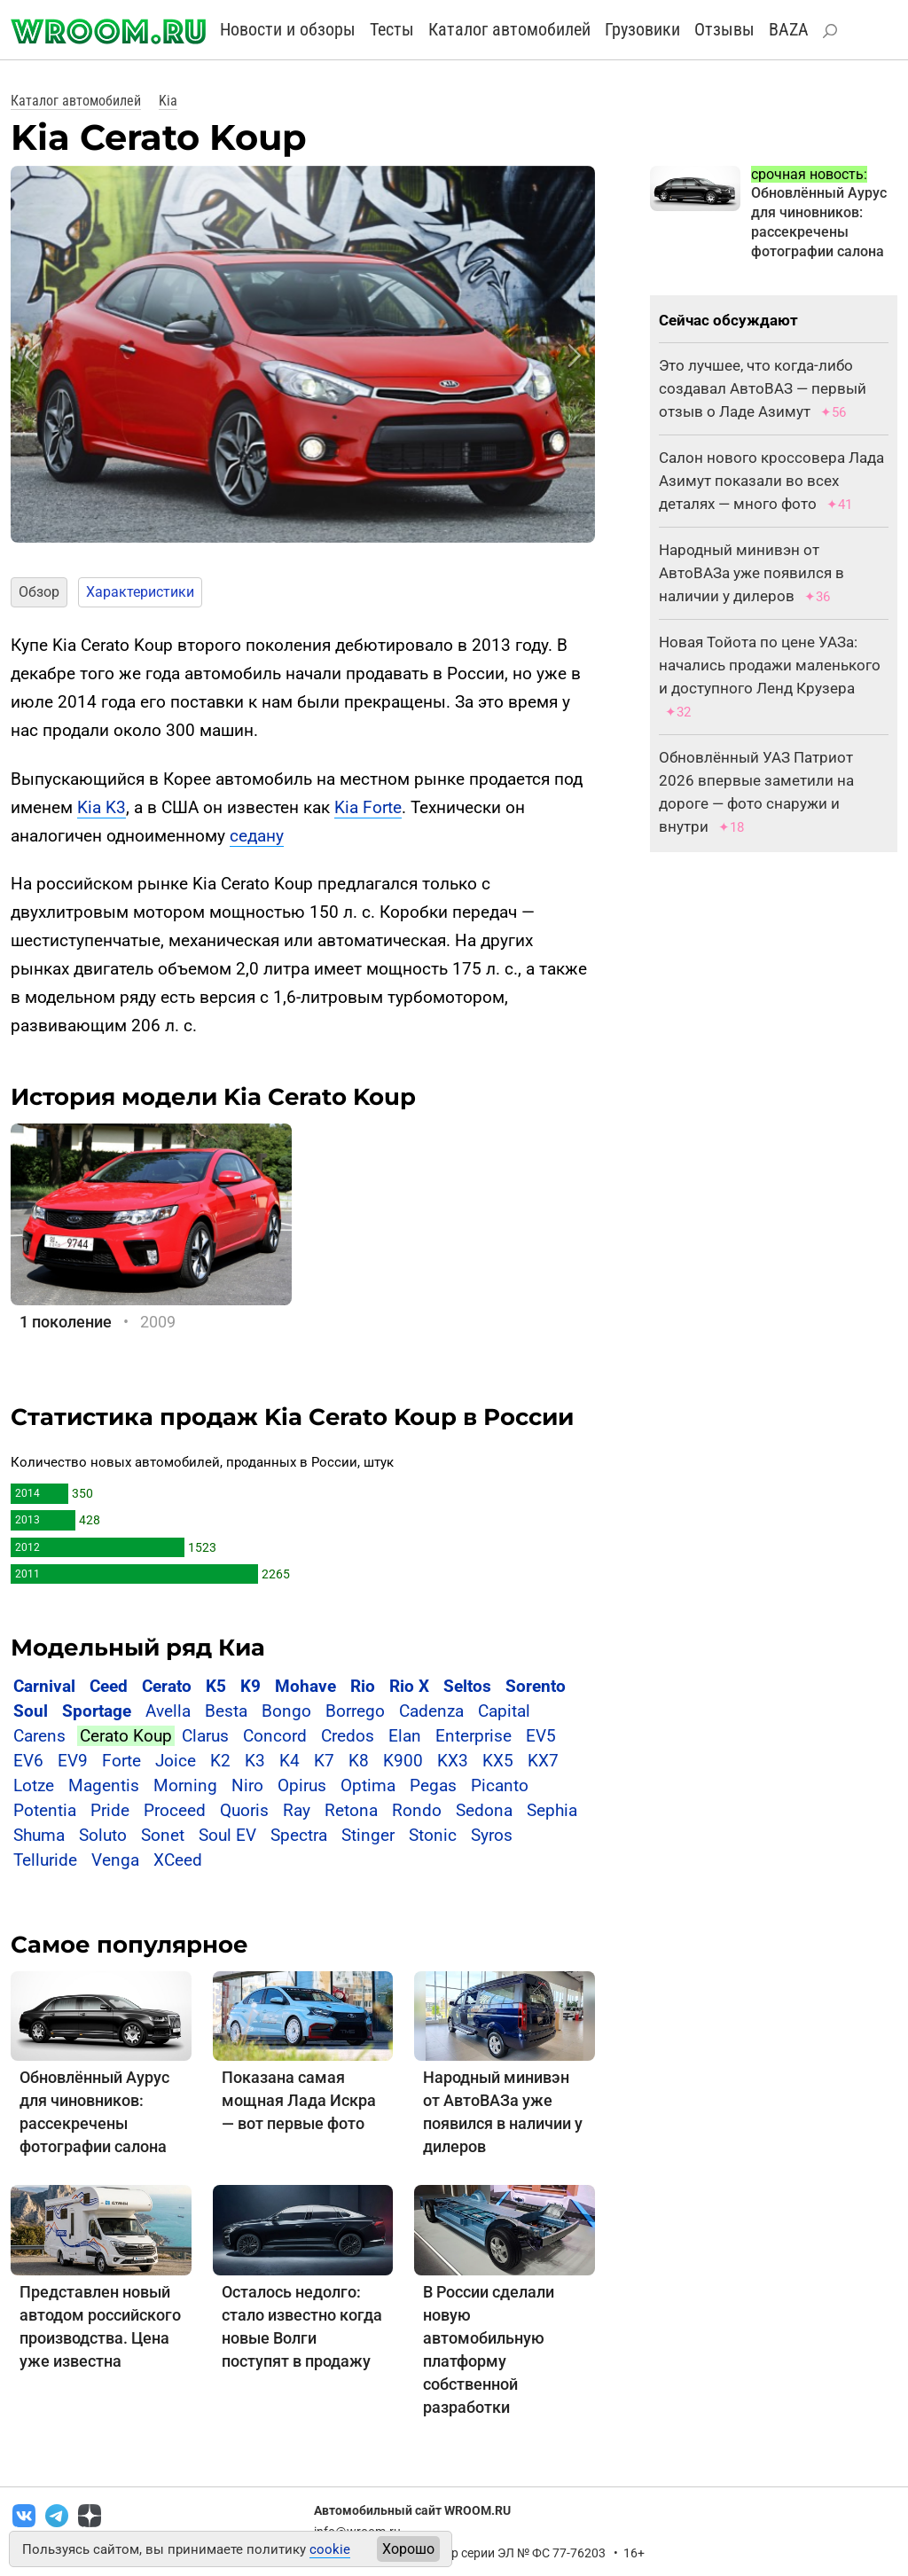  What do you see at coordinates (358, 1760) in the screenshot?
I see `K8` at bounding box center [358, 1760].